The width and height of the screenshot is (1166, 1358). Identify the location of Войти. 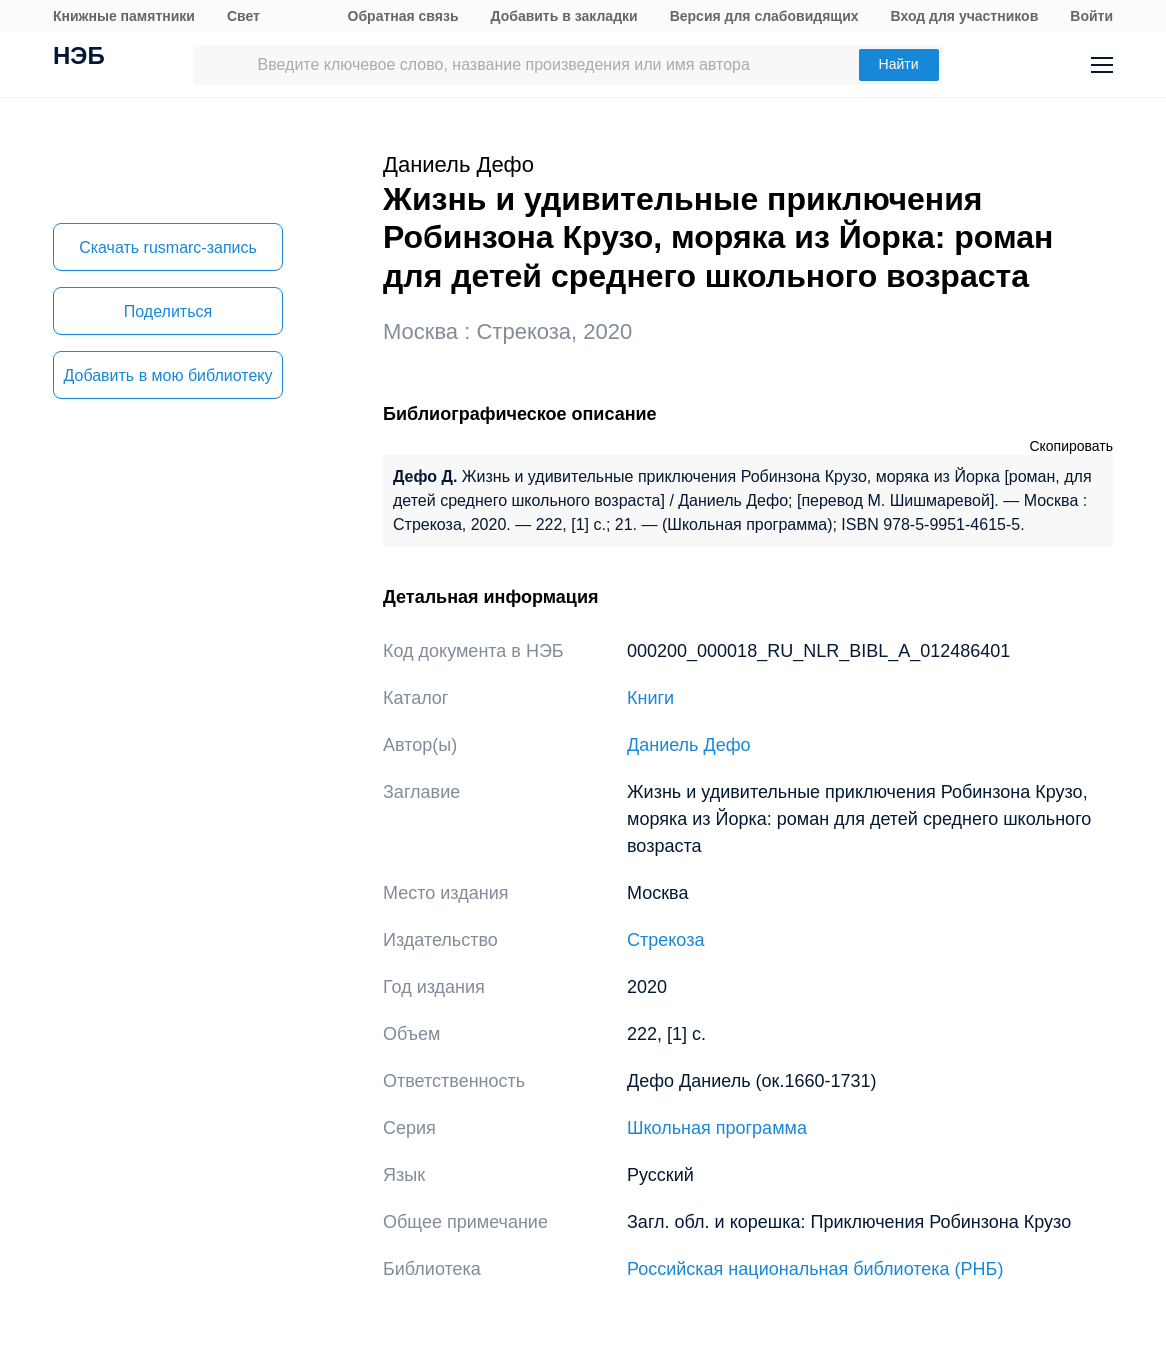
(1091, 16).